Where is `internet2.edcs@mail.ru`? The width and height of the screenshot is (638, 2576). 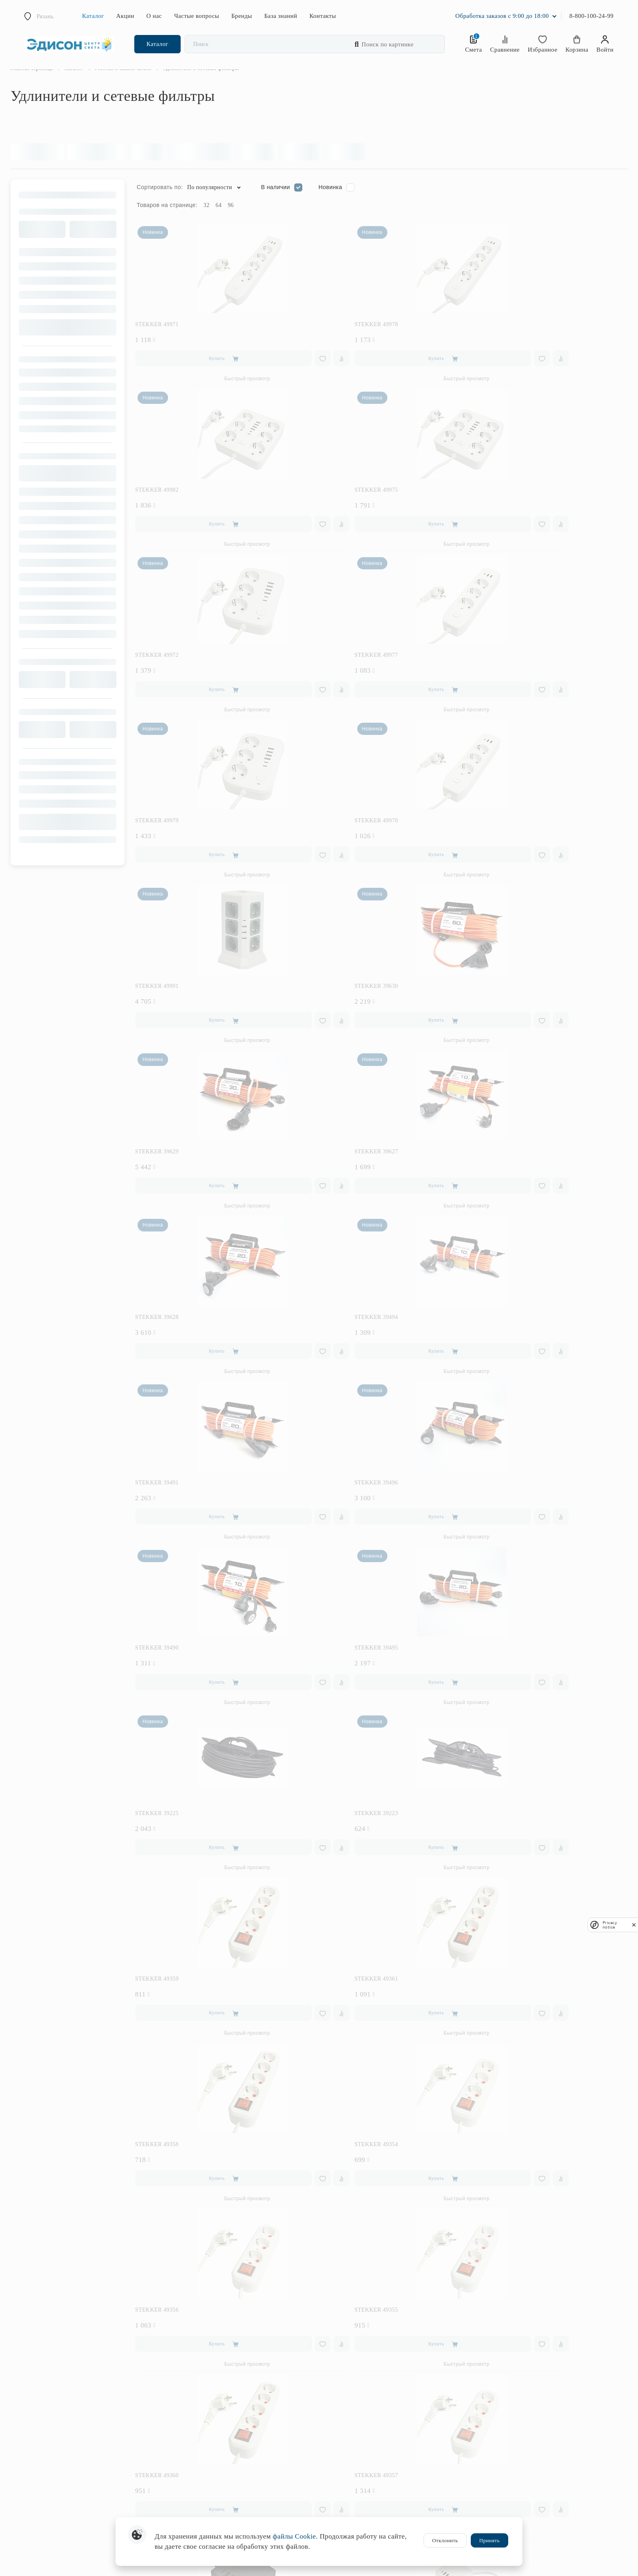
internet2.edcs@mail.ru is located at coordinates (41, 2379).